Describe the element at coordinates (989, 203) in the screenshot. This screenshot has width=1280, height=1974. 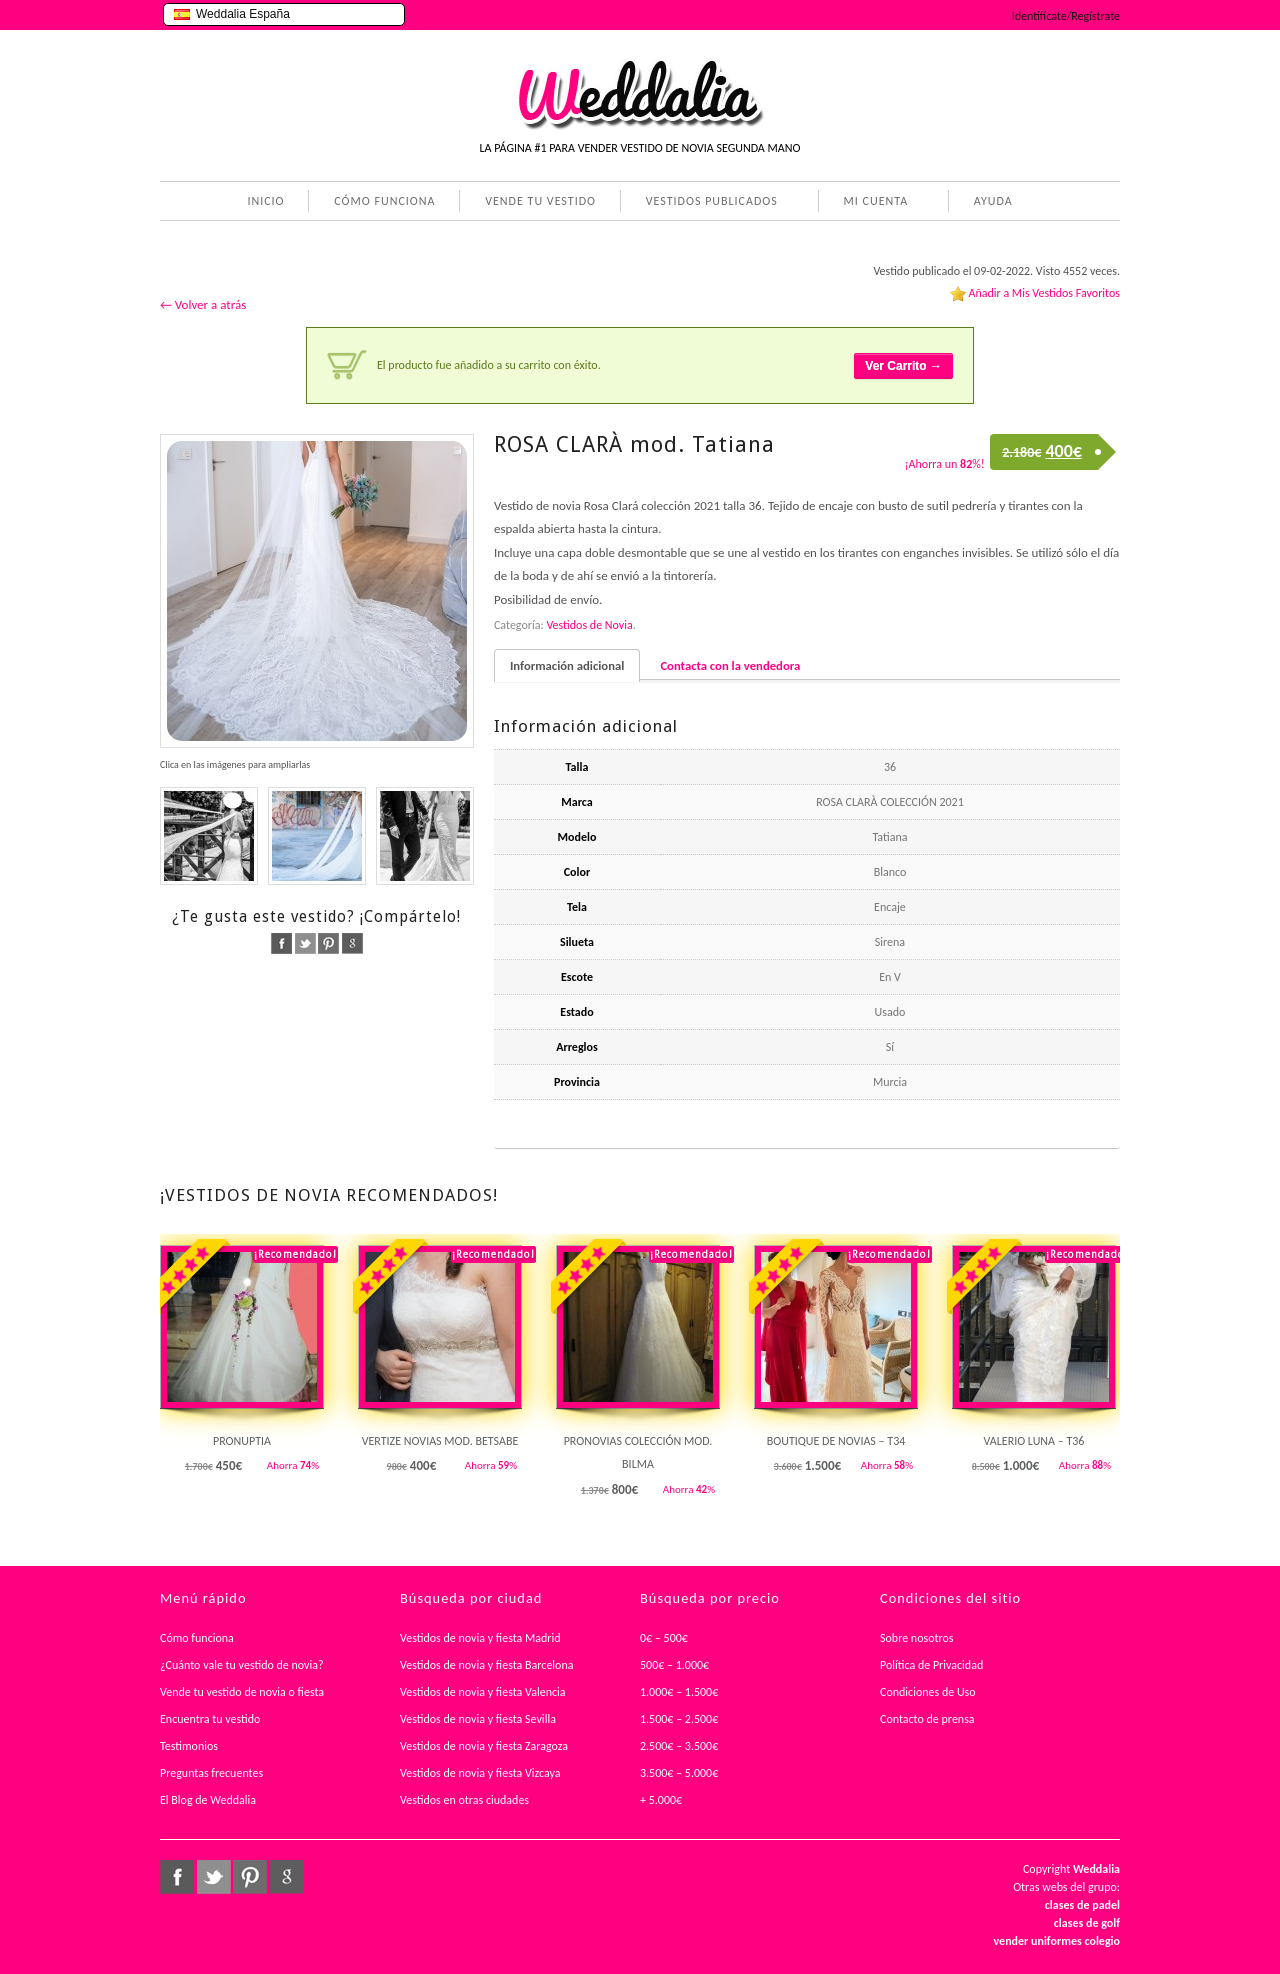
I see `AYUDA` at that location.